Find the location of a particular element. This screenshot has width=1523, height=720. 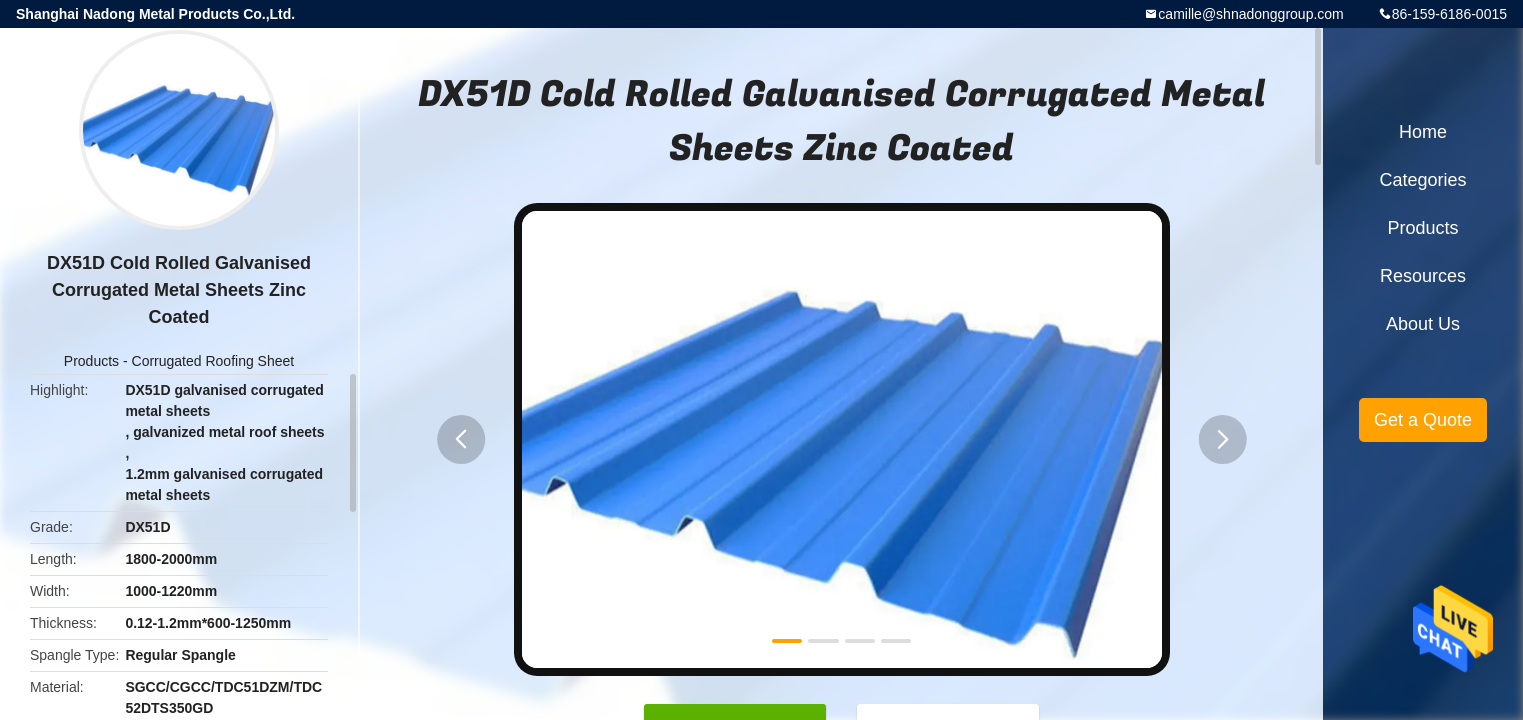

About Us is located at coordinates (1423, 324).